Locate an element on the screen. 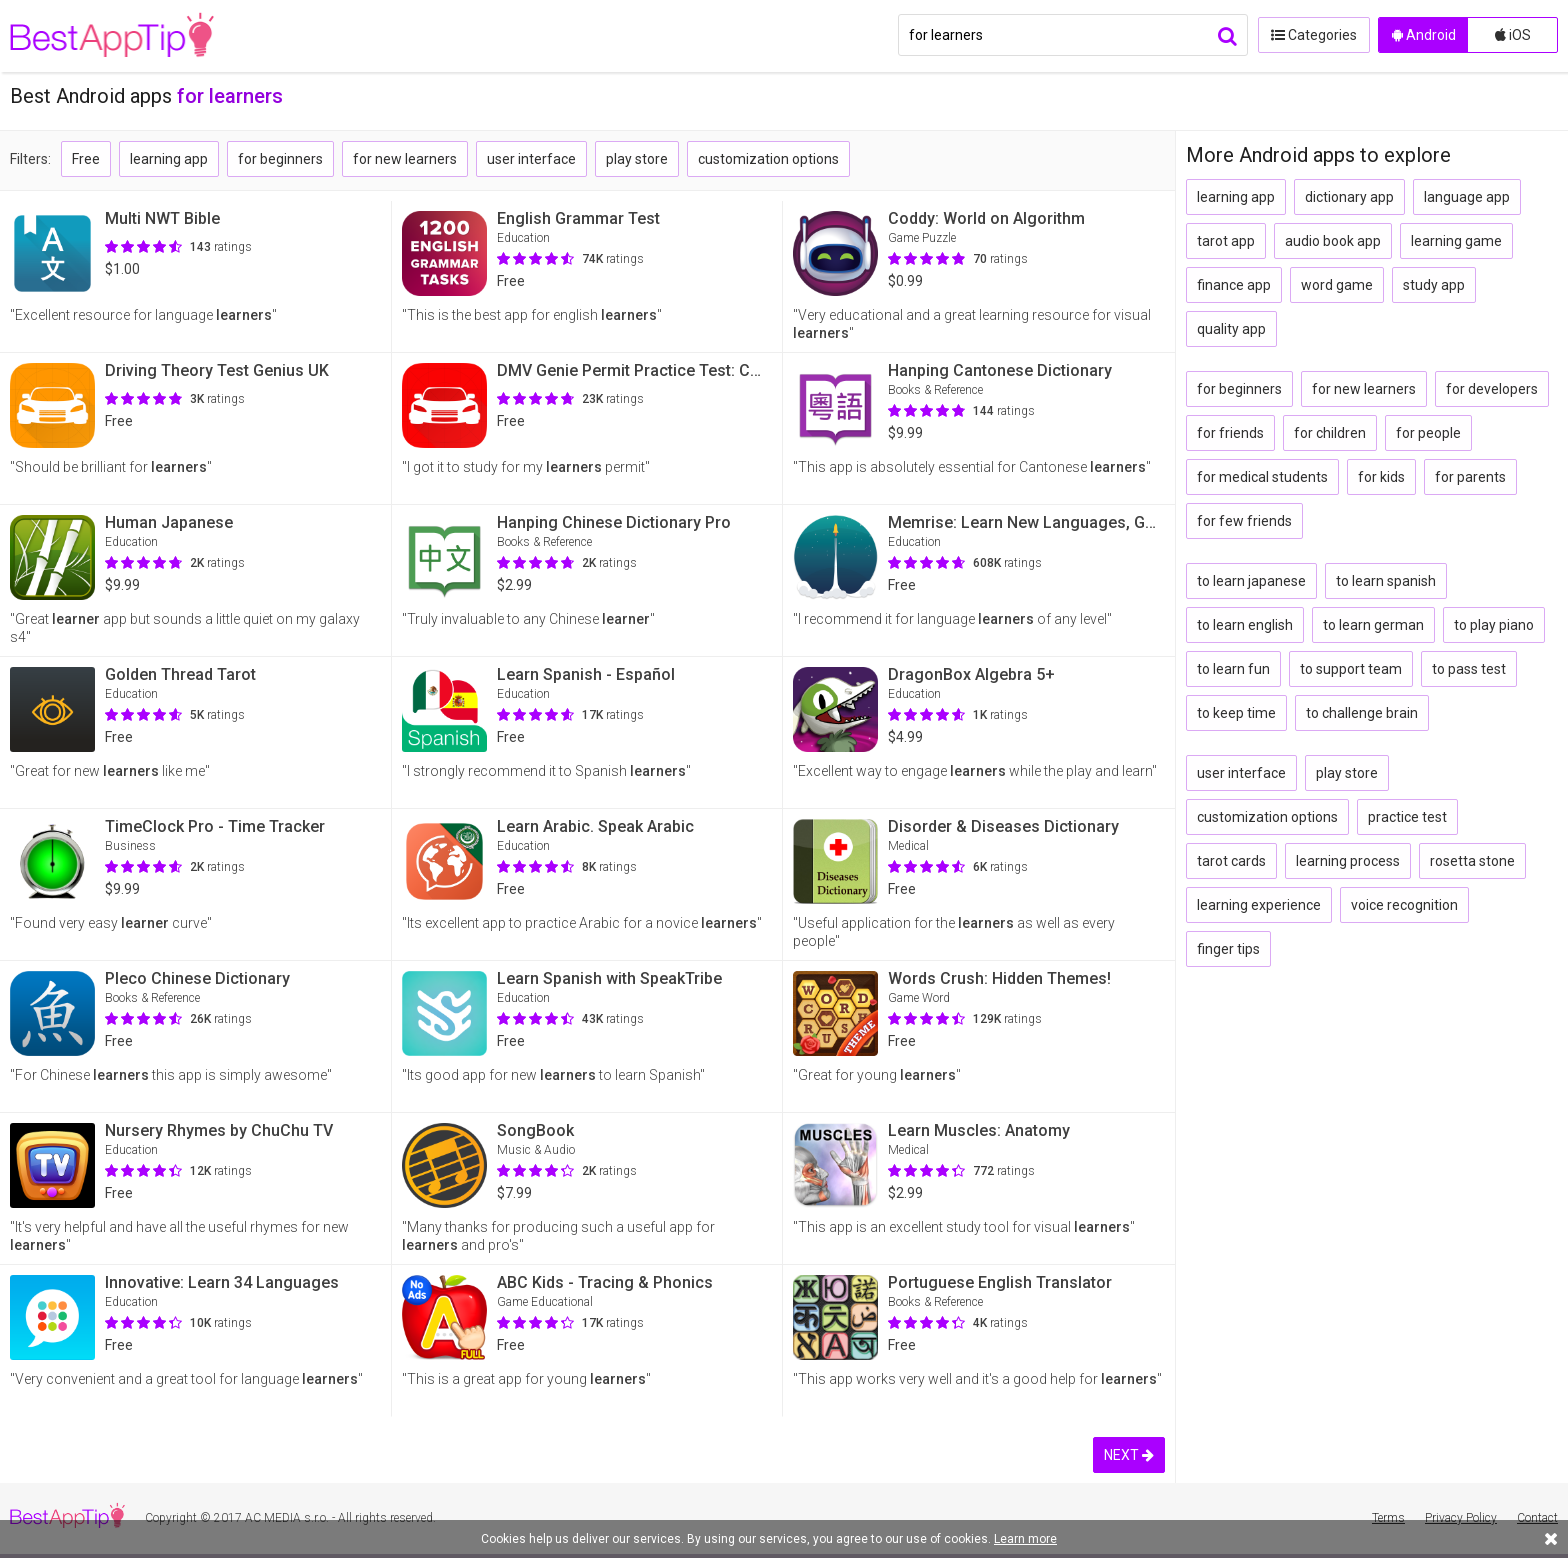 This screenshot has height=1558, width=1568. to challenge brain is located at coordinates (1362, 713).